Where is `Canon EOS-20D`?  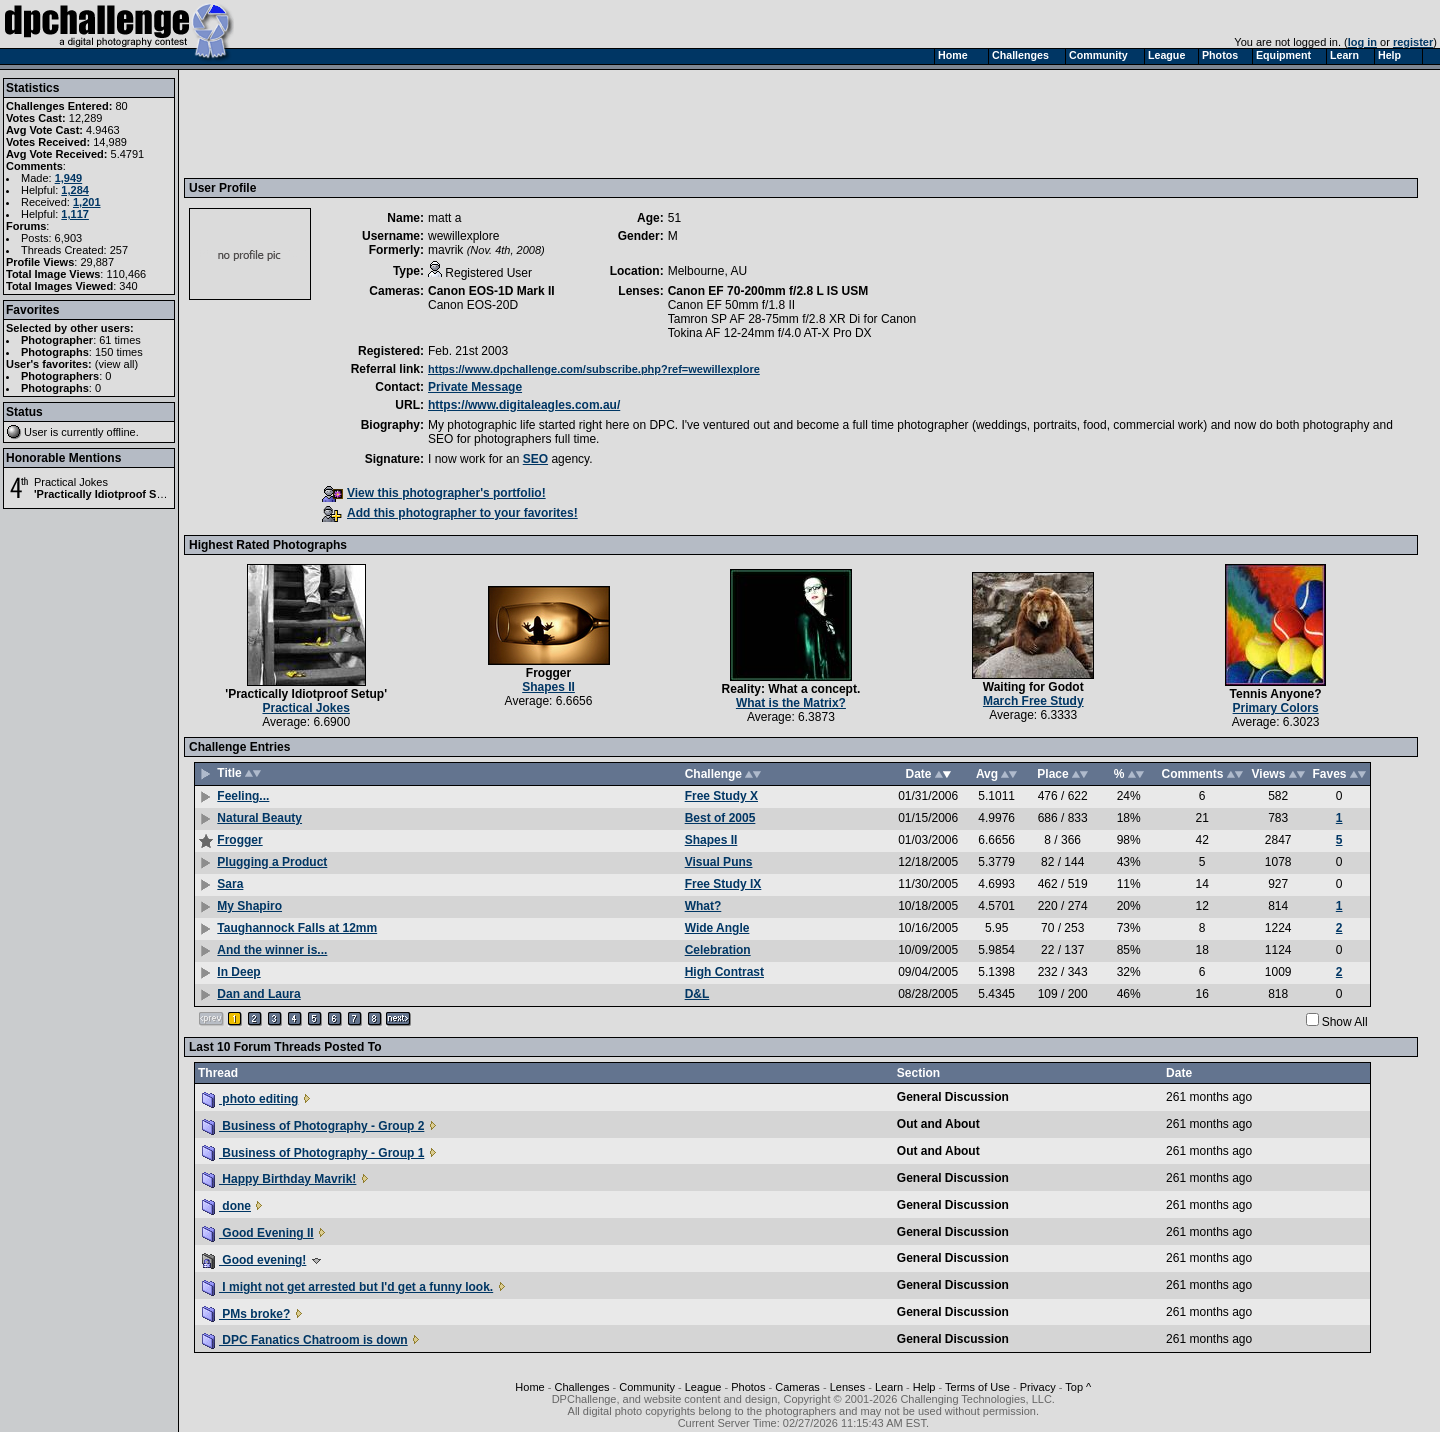 Canon EOS-20D is located at coordinates (473, 305).